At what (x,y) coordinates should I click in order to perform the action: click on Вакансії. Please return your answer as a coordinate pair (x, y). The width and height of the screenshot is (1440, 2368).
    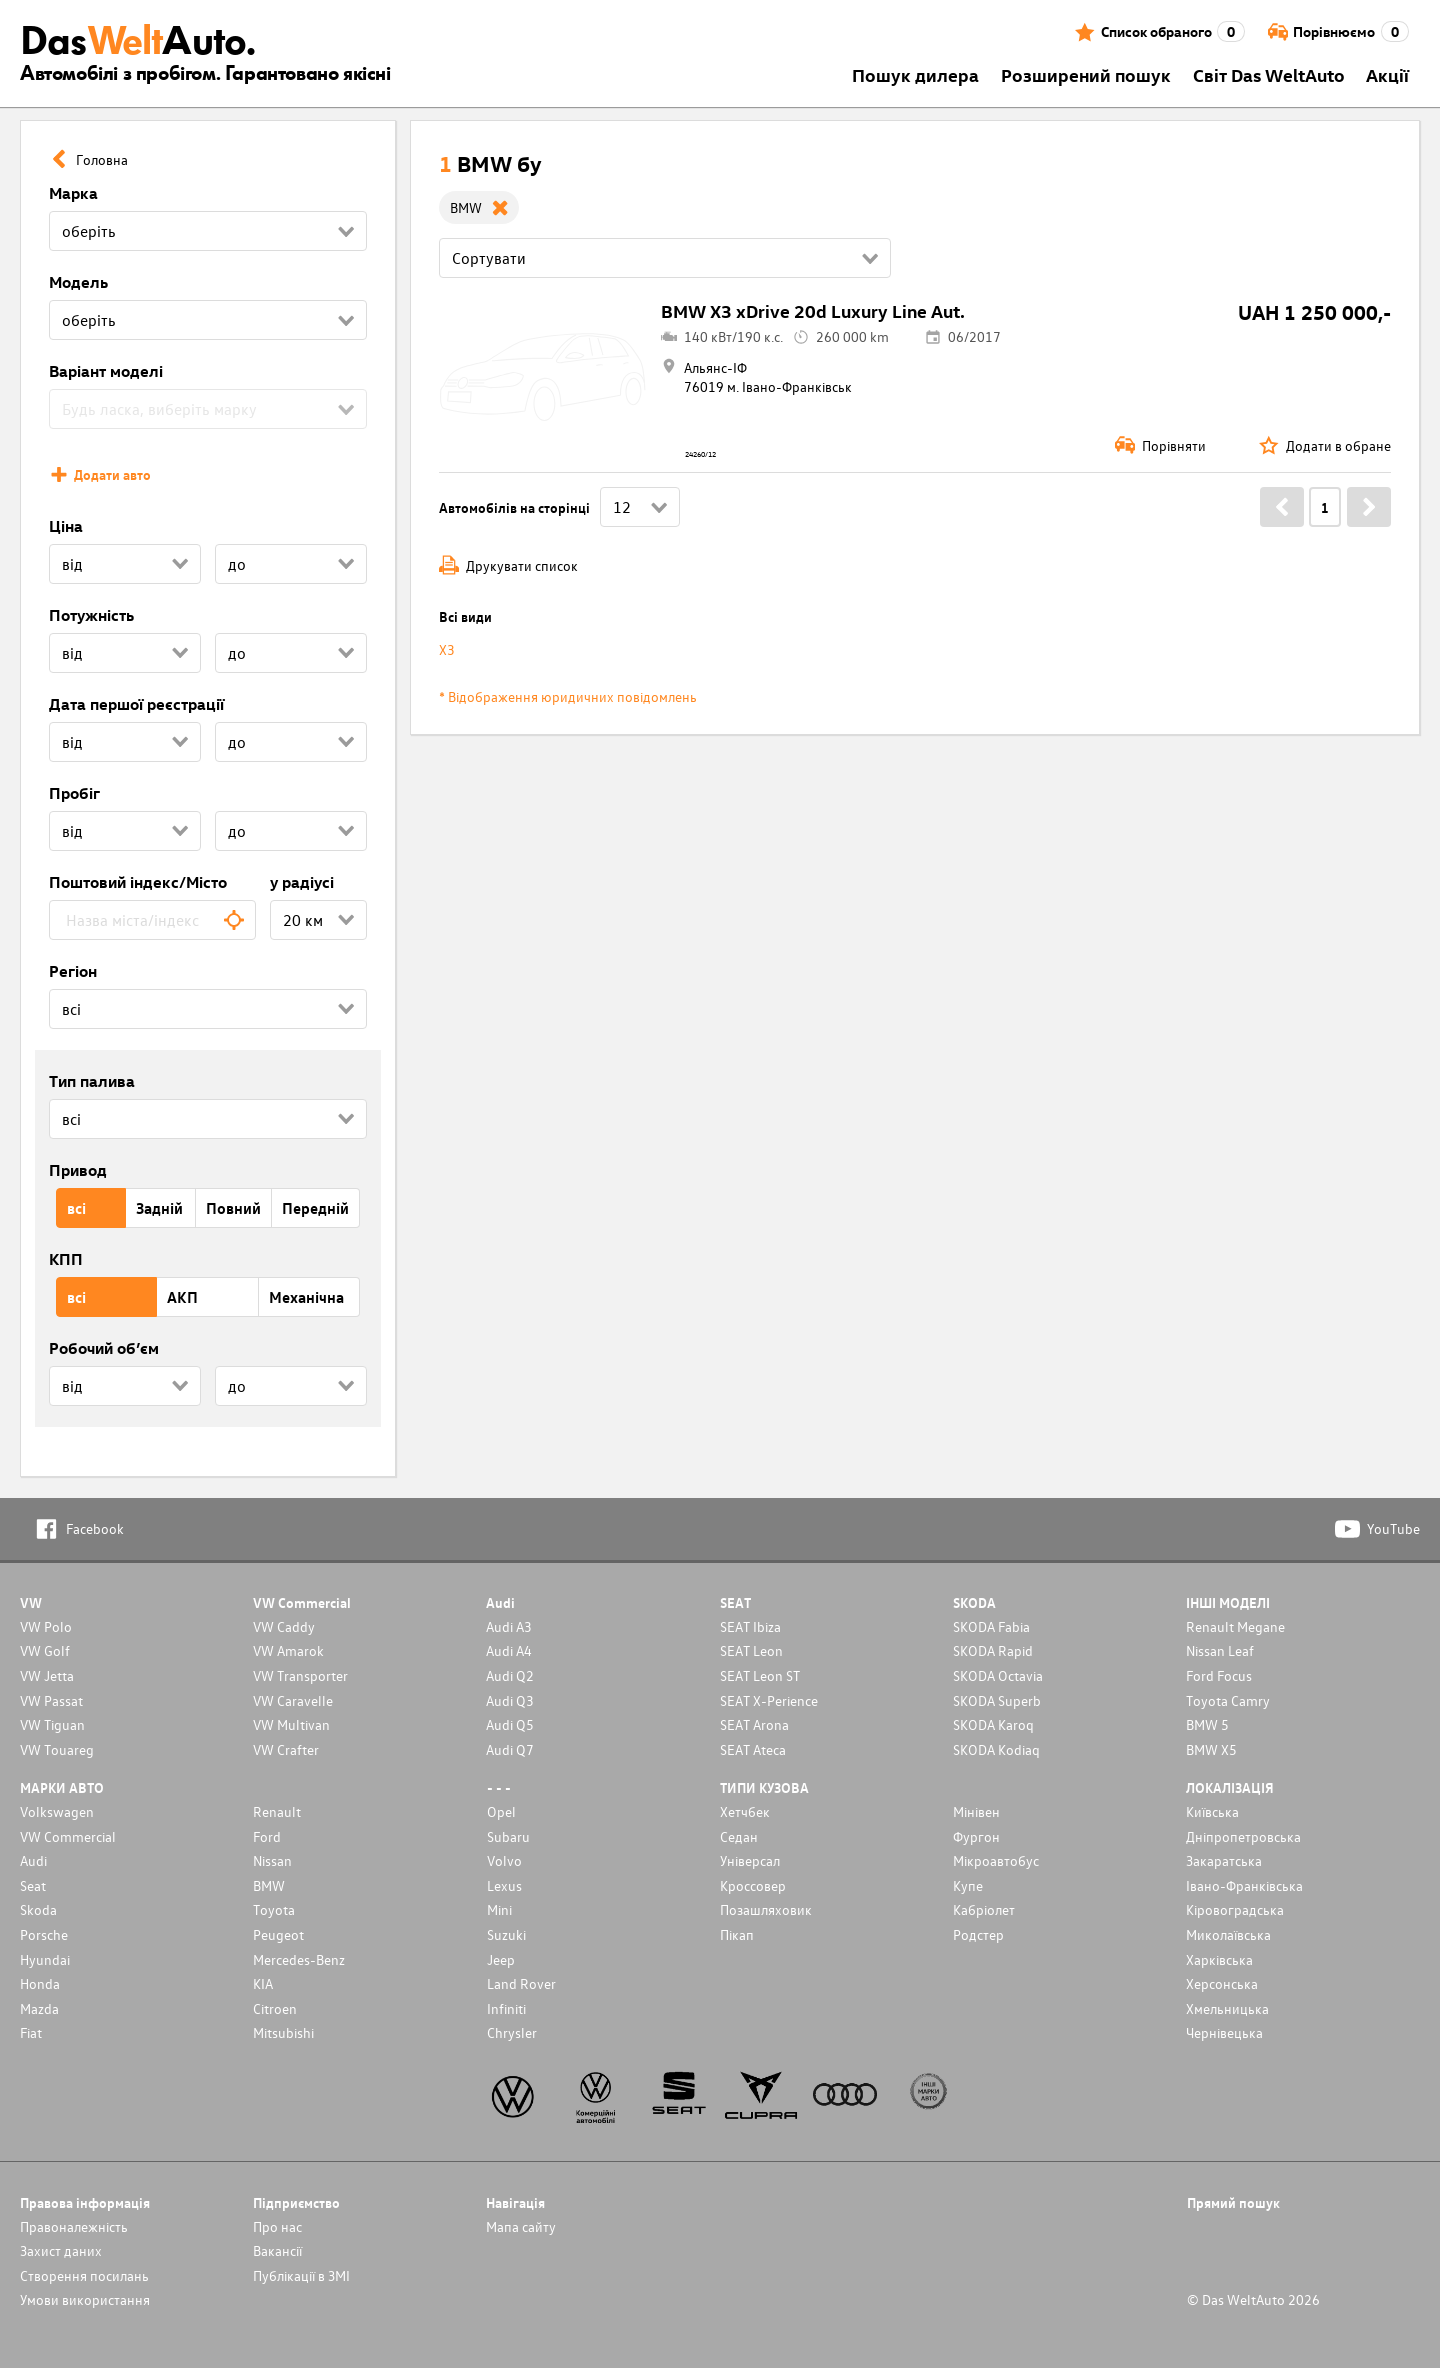
    Looking at the image, I should click on (277, 2250).